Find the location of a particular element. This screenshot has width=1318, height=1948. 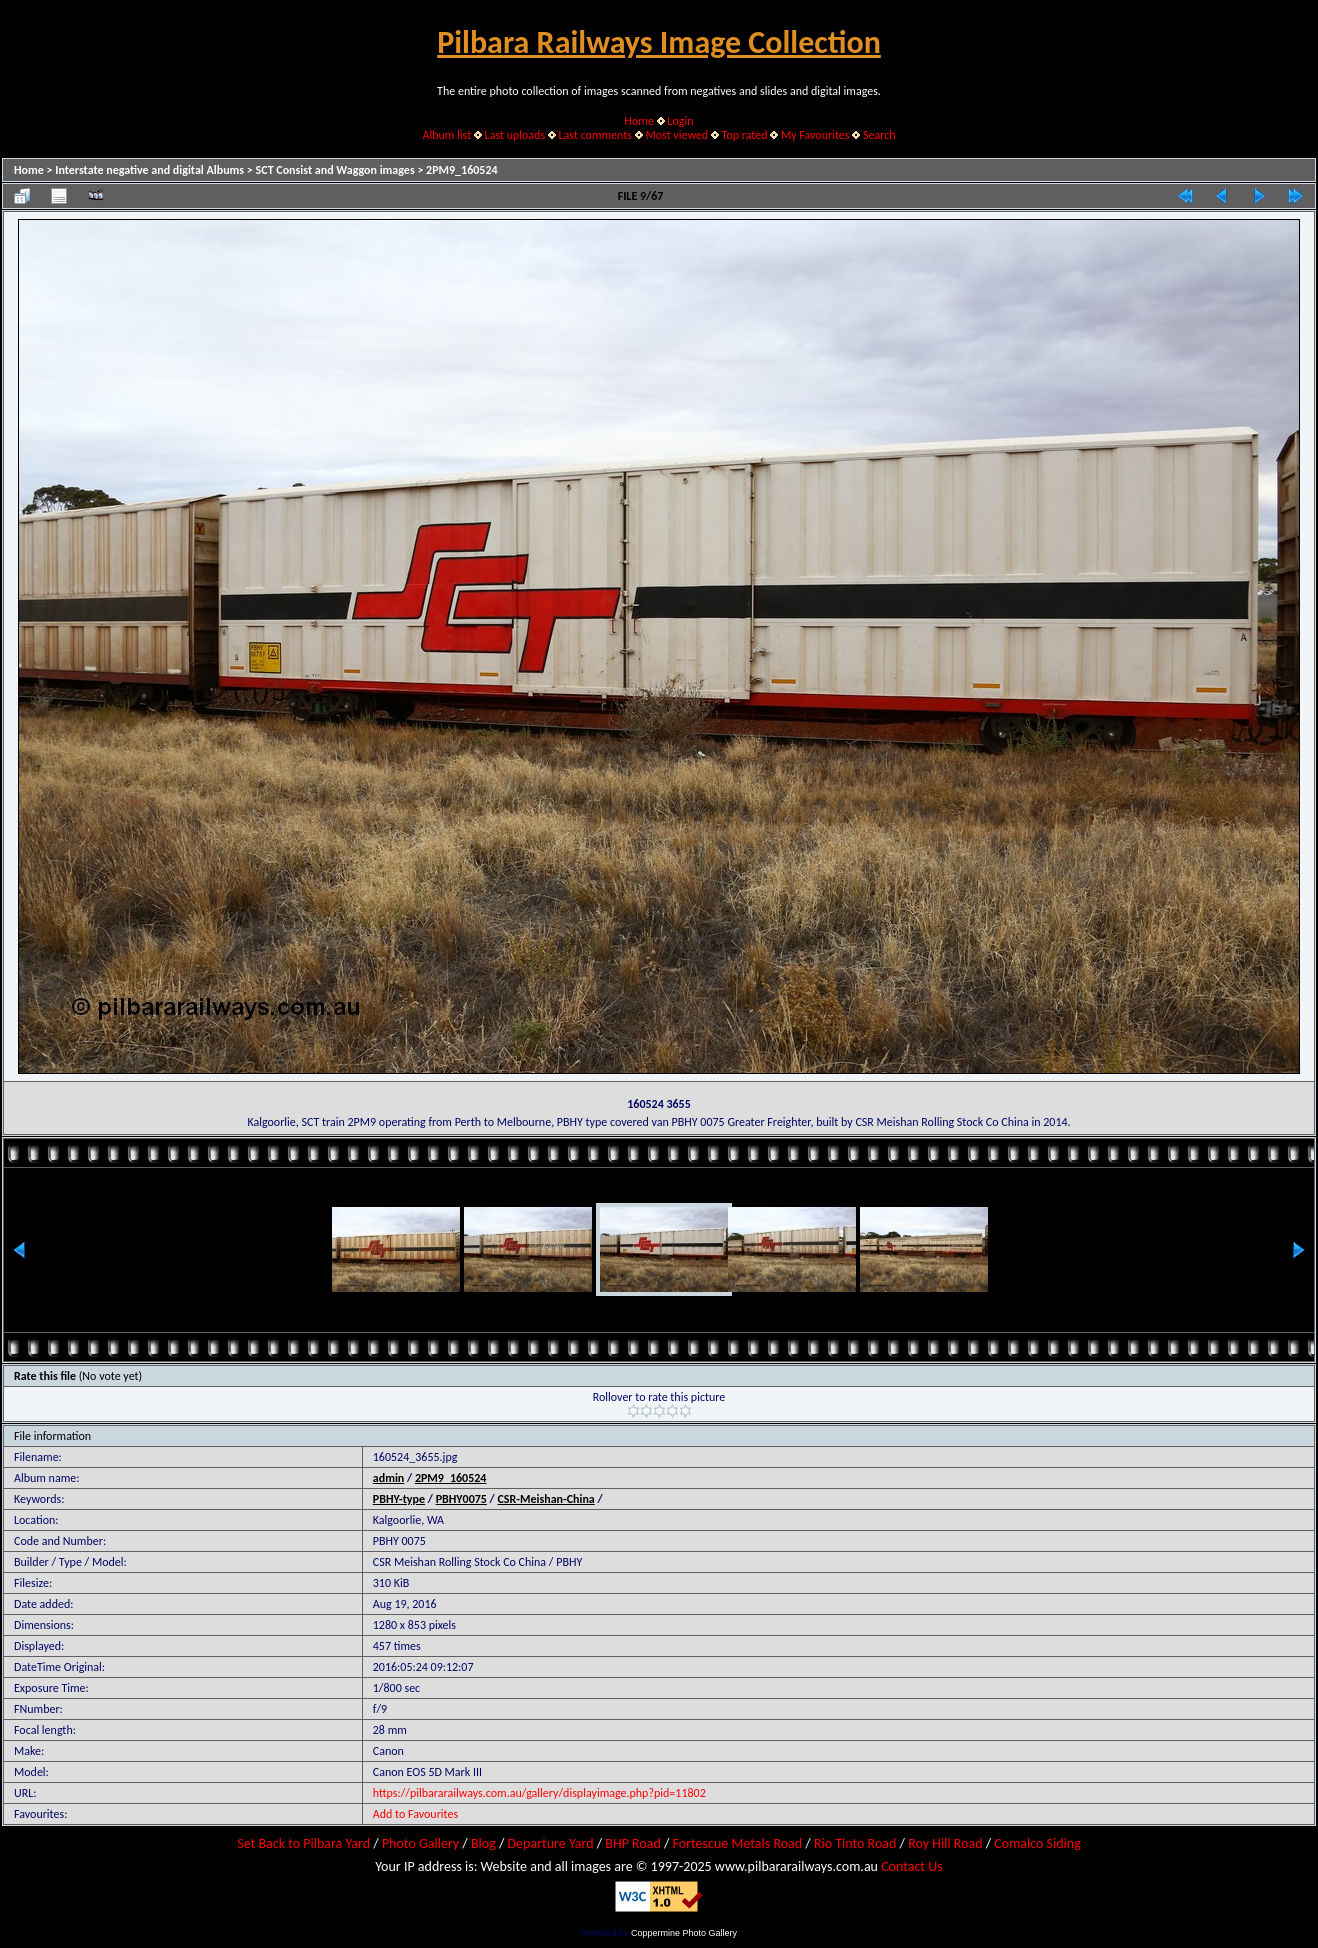

Departure Yard is located at coordinates (550, 1843).